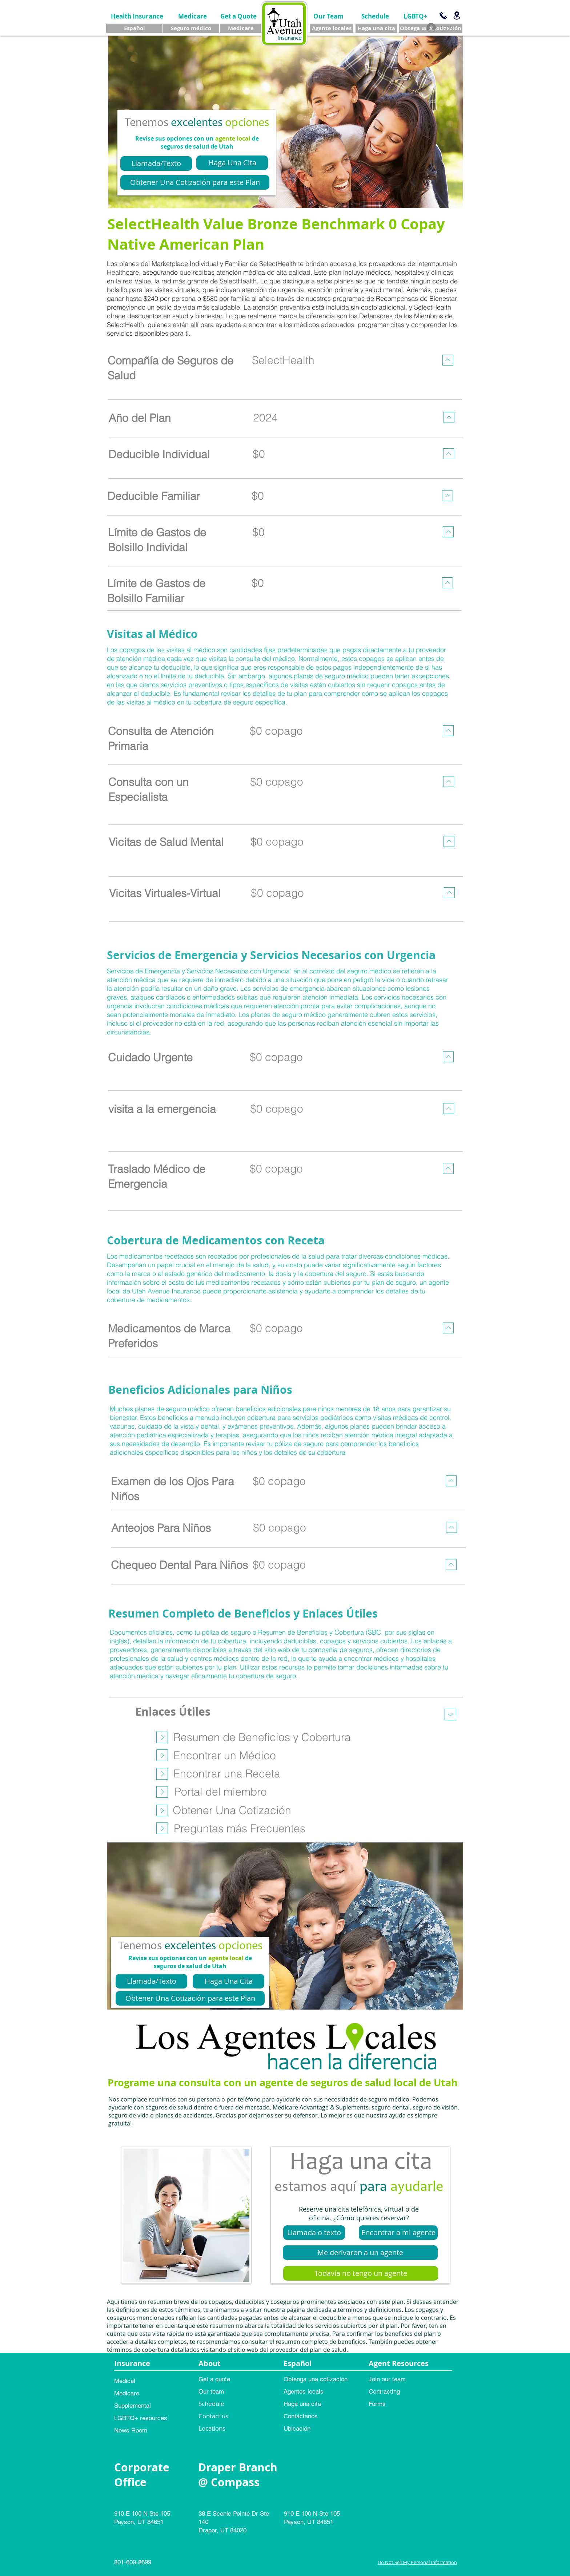 The width and height of the screenshot is (570, 2576). I want to click on [Health Insurance], so click(137, 16).